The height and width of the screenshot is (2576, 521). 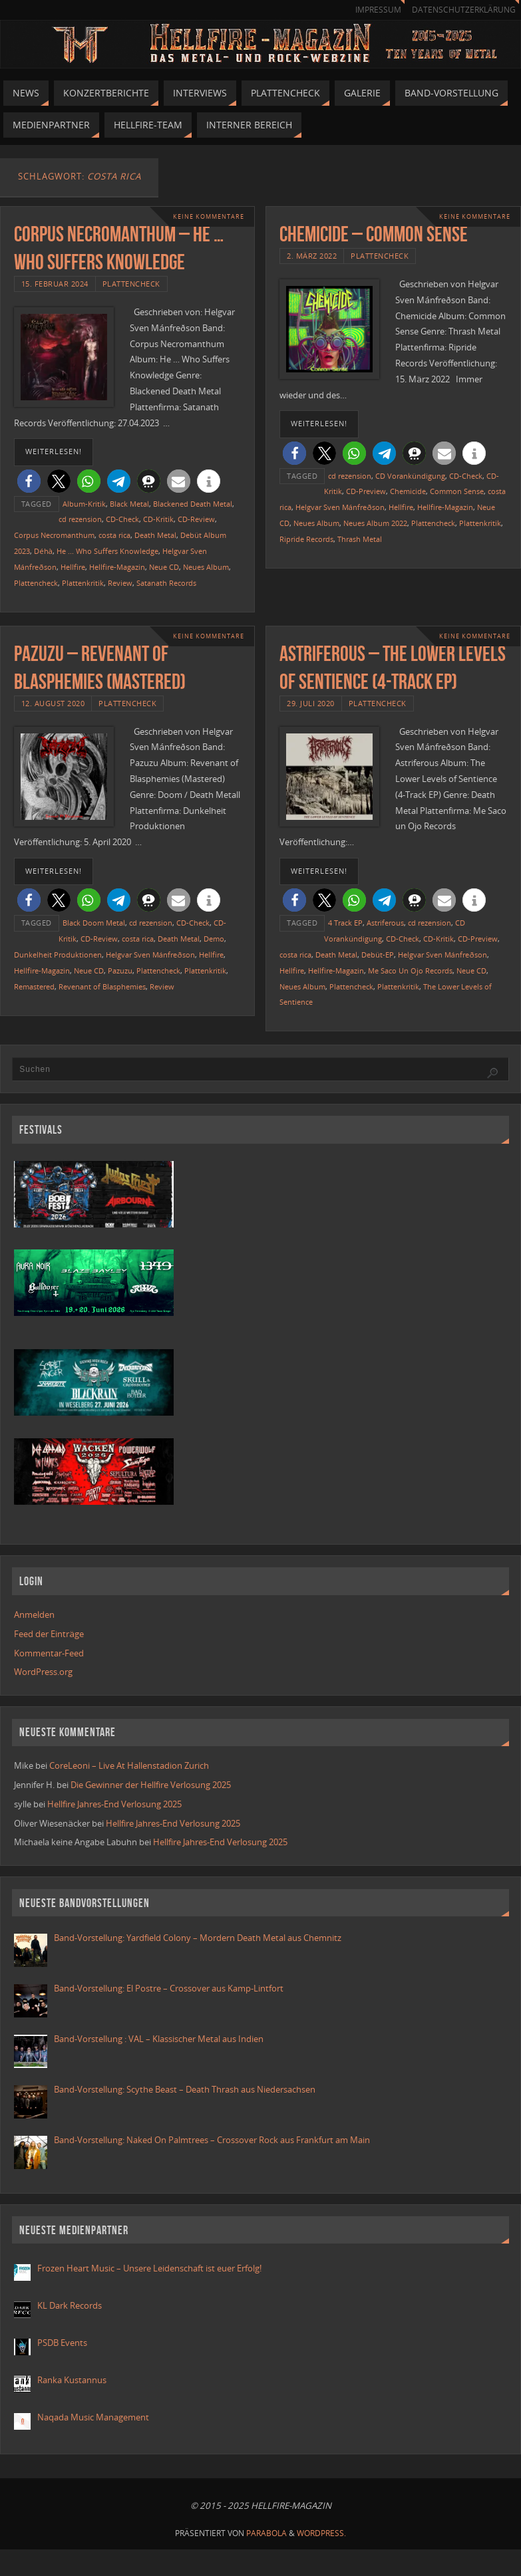 I want to click on 29. Juli 2020, so click(x=311, y=703).